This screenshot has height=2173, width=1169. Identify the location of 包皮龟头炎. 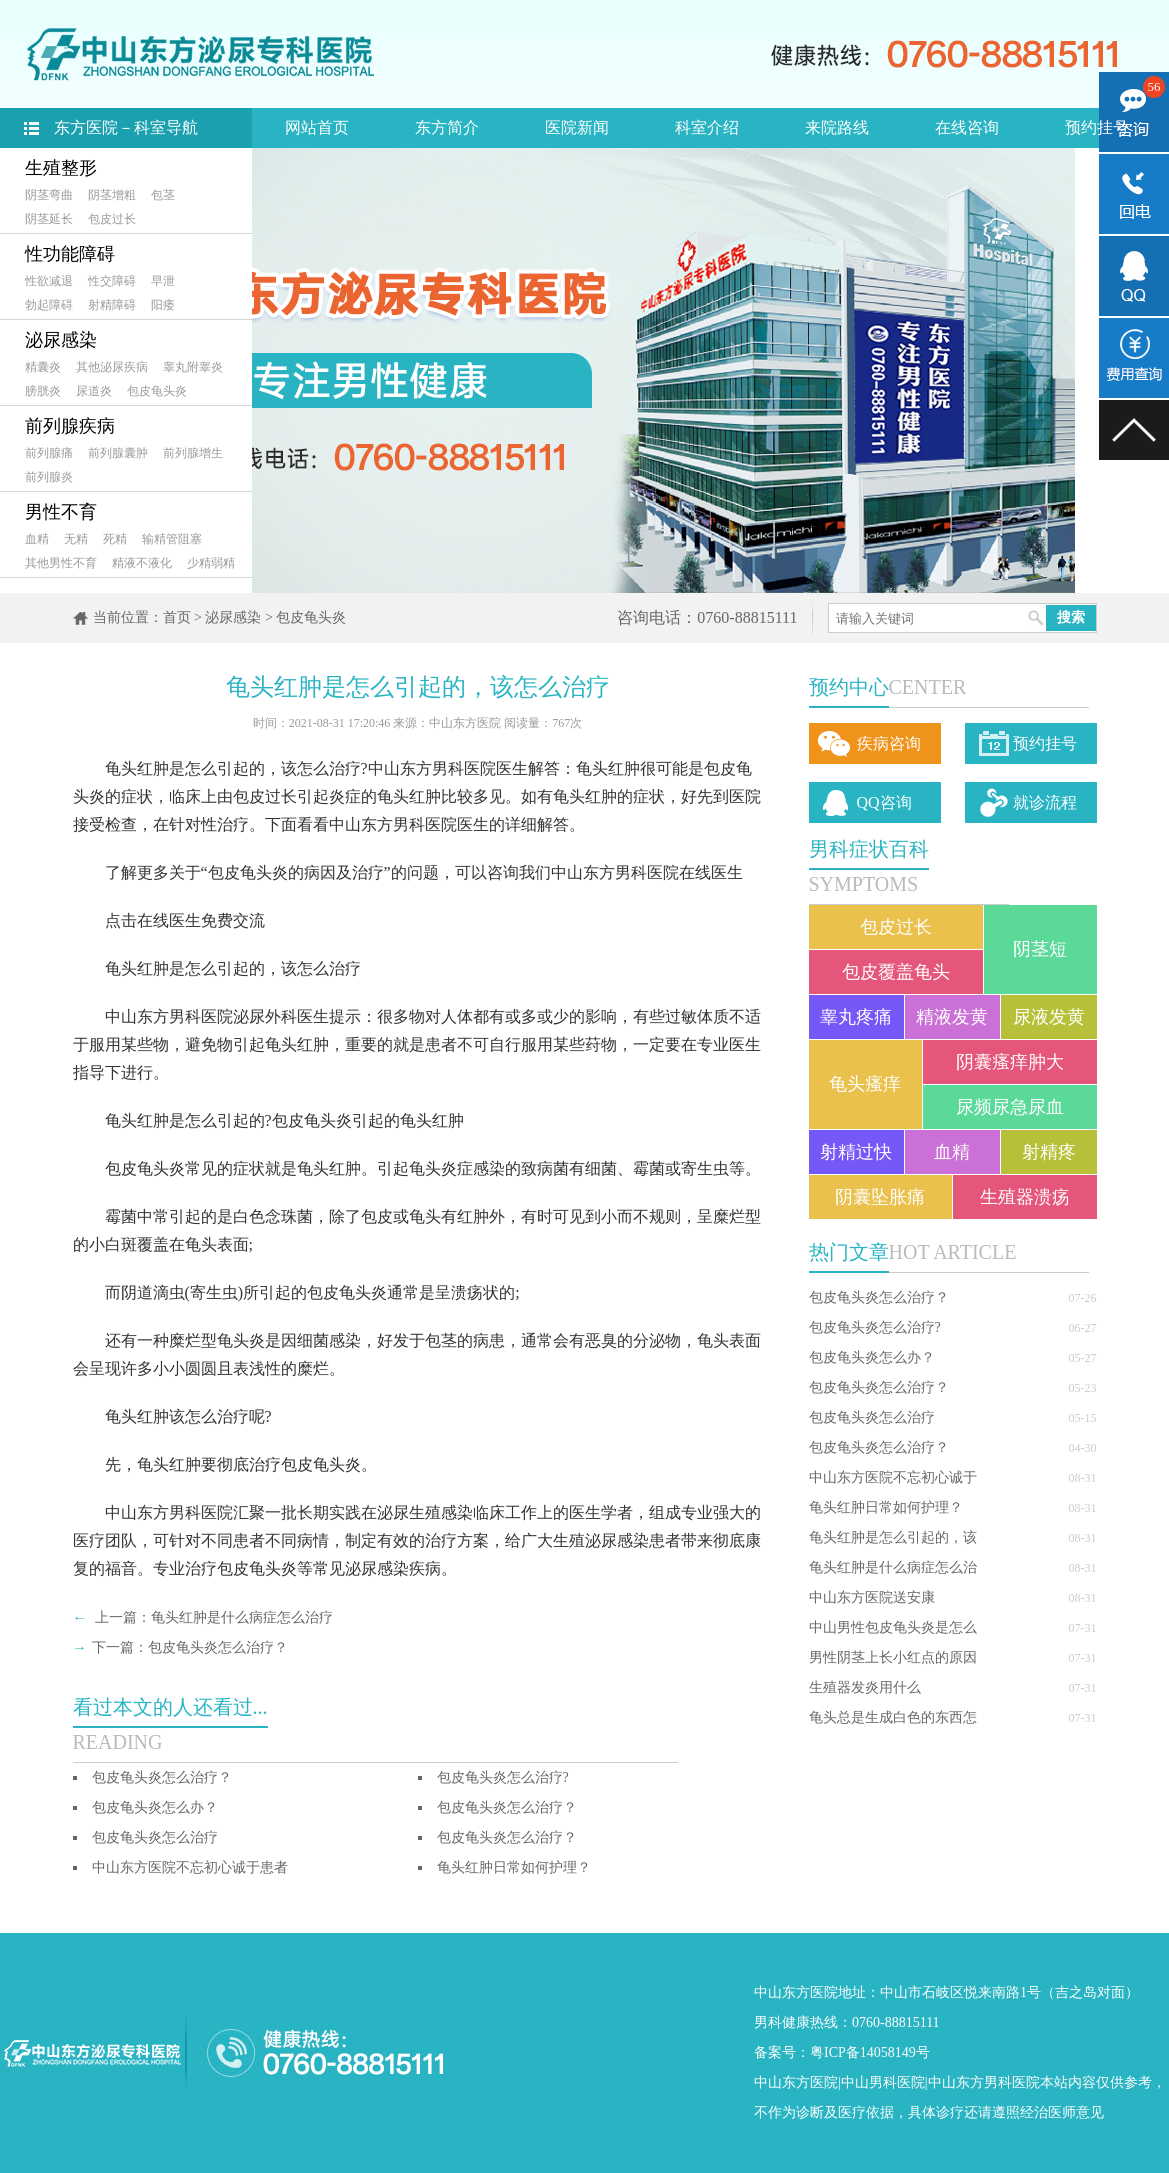
(157, 391).